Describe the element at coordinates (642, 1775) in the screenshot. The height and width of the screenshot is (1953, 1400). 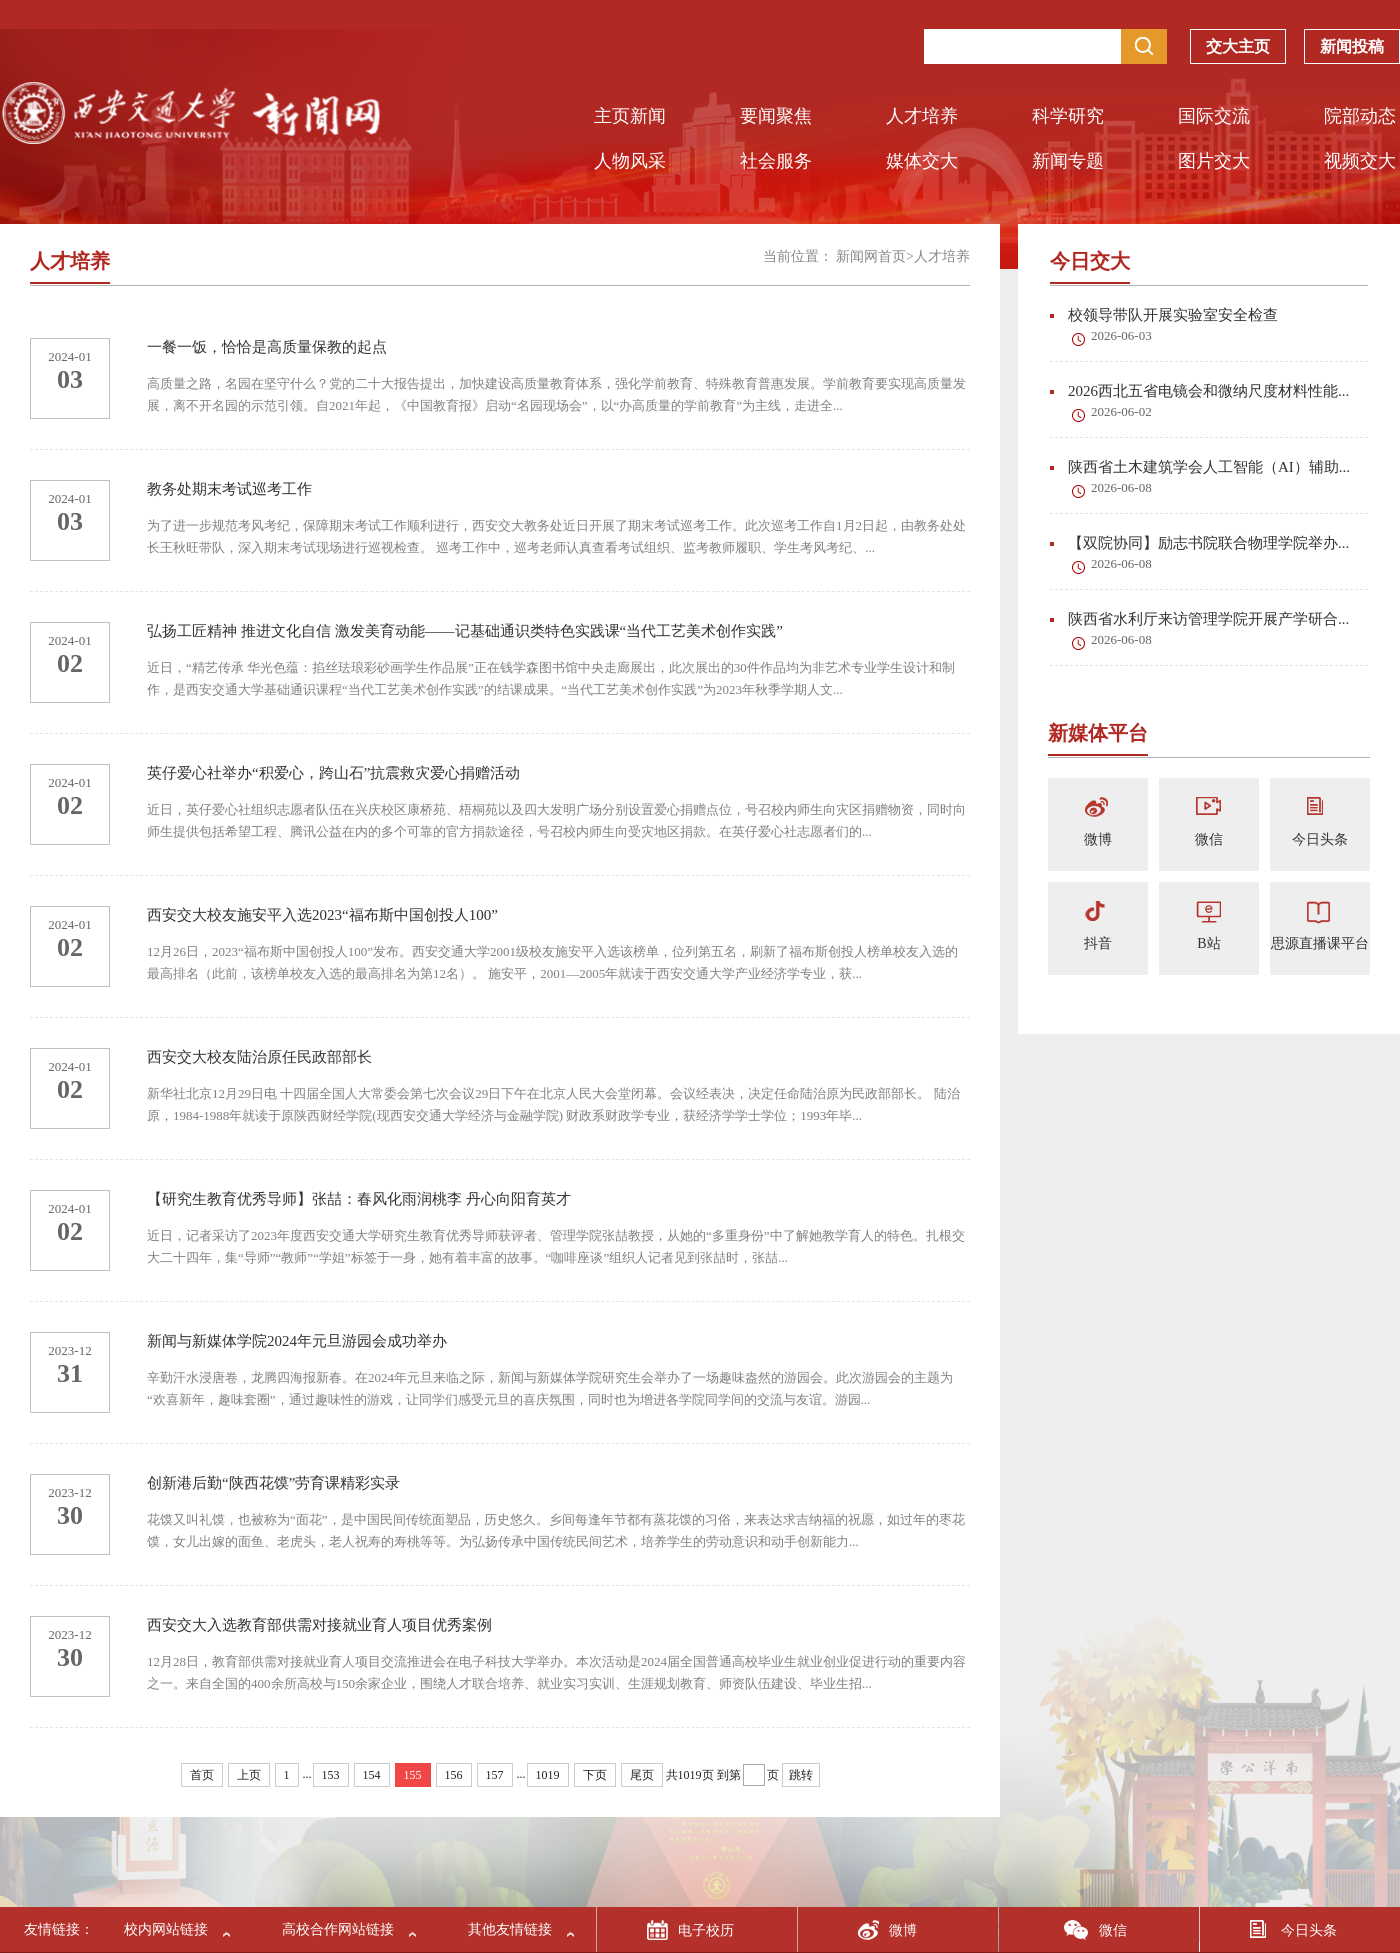
I see `尾页` at that location.